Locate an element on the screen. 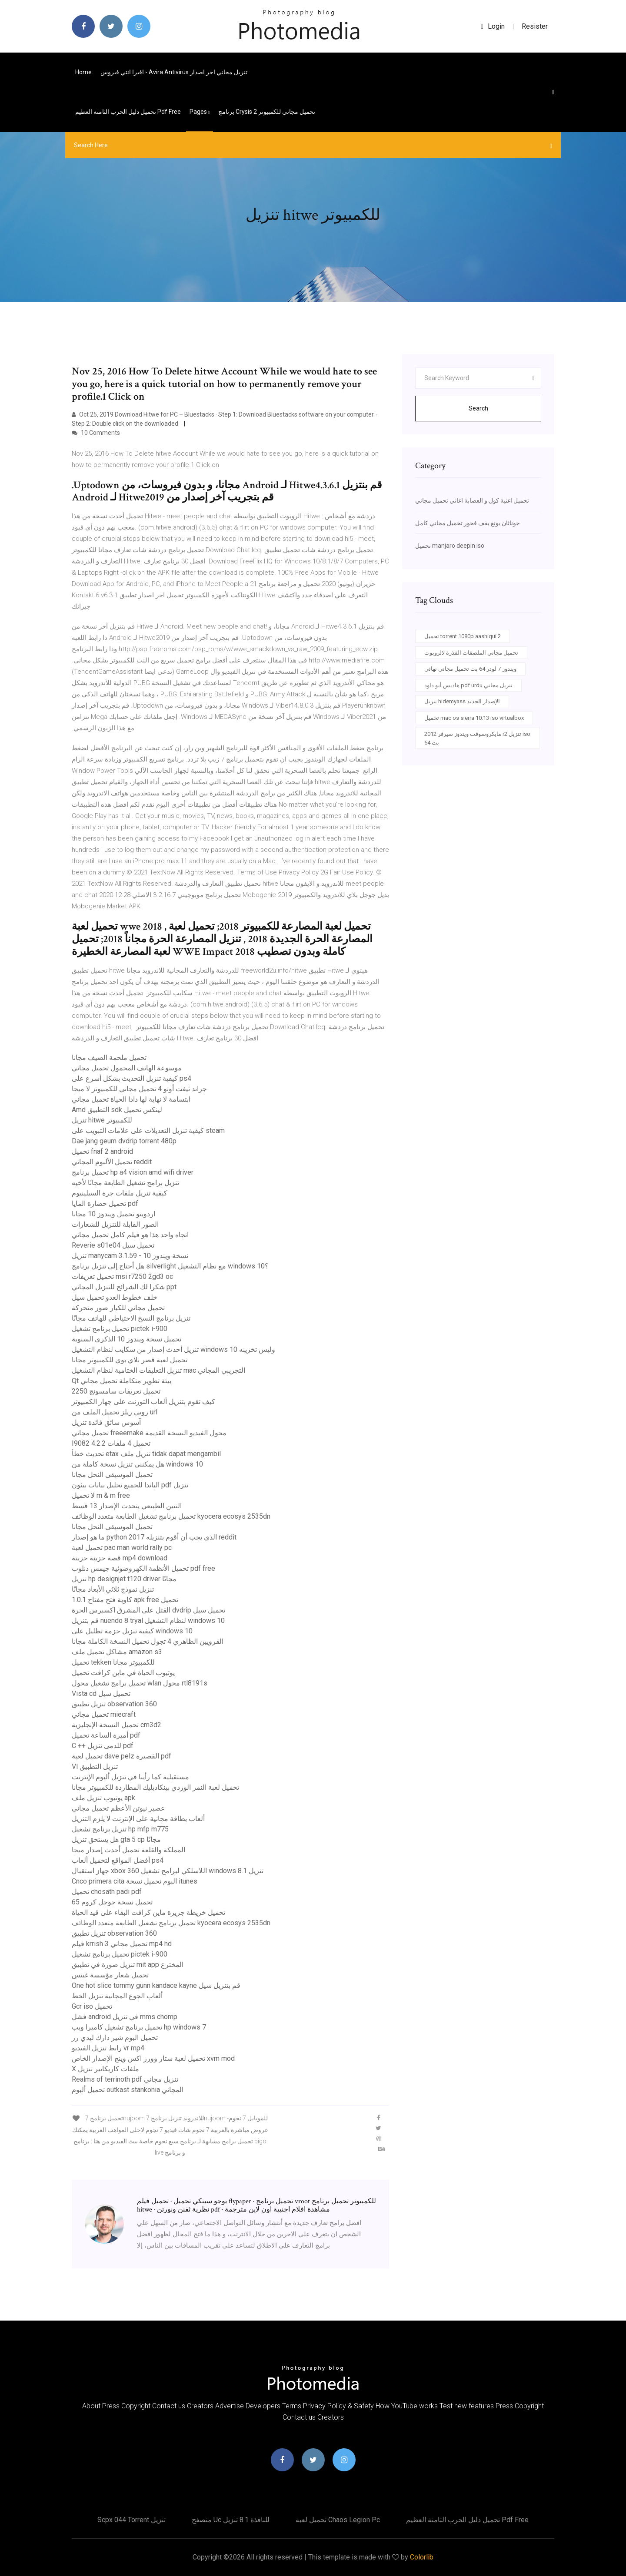 Image resolution: width=626 pixels, height=2576 pixels. تنزيل hp designjet t120 driver مجانًا is located at coordinates (124, 1579).